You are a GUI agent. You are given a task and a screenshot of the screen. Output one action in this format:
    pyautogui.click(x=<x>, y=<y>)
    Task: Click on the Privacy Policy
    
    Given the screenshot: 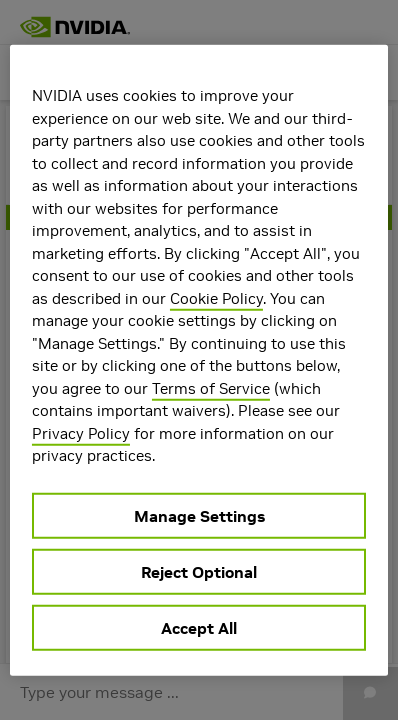 What is the action you would take?
    pyautogui.click(x=81, y=432)
    